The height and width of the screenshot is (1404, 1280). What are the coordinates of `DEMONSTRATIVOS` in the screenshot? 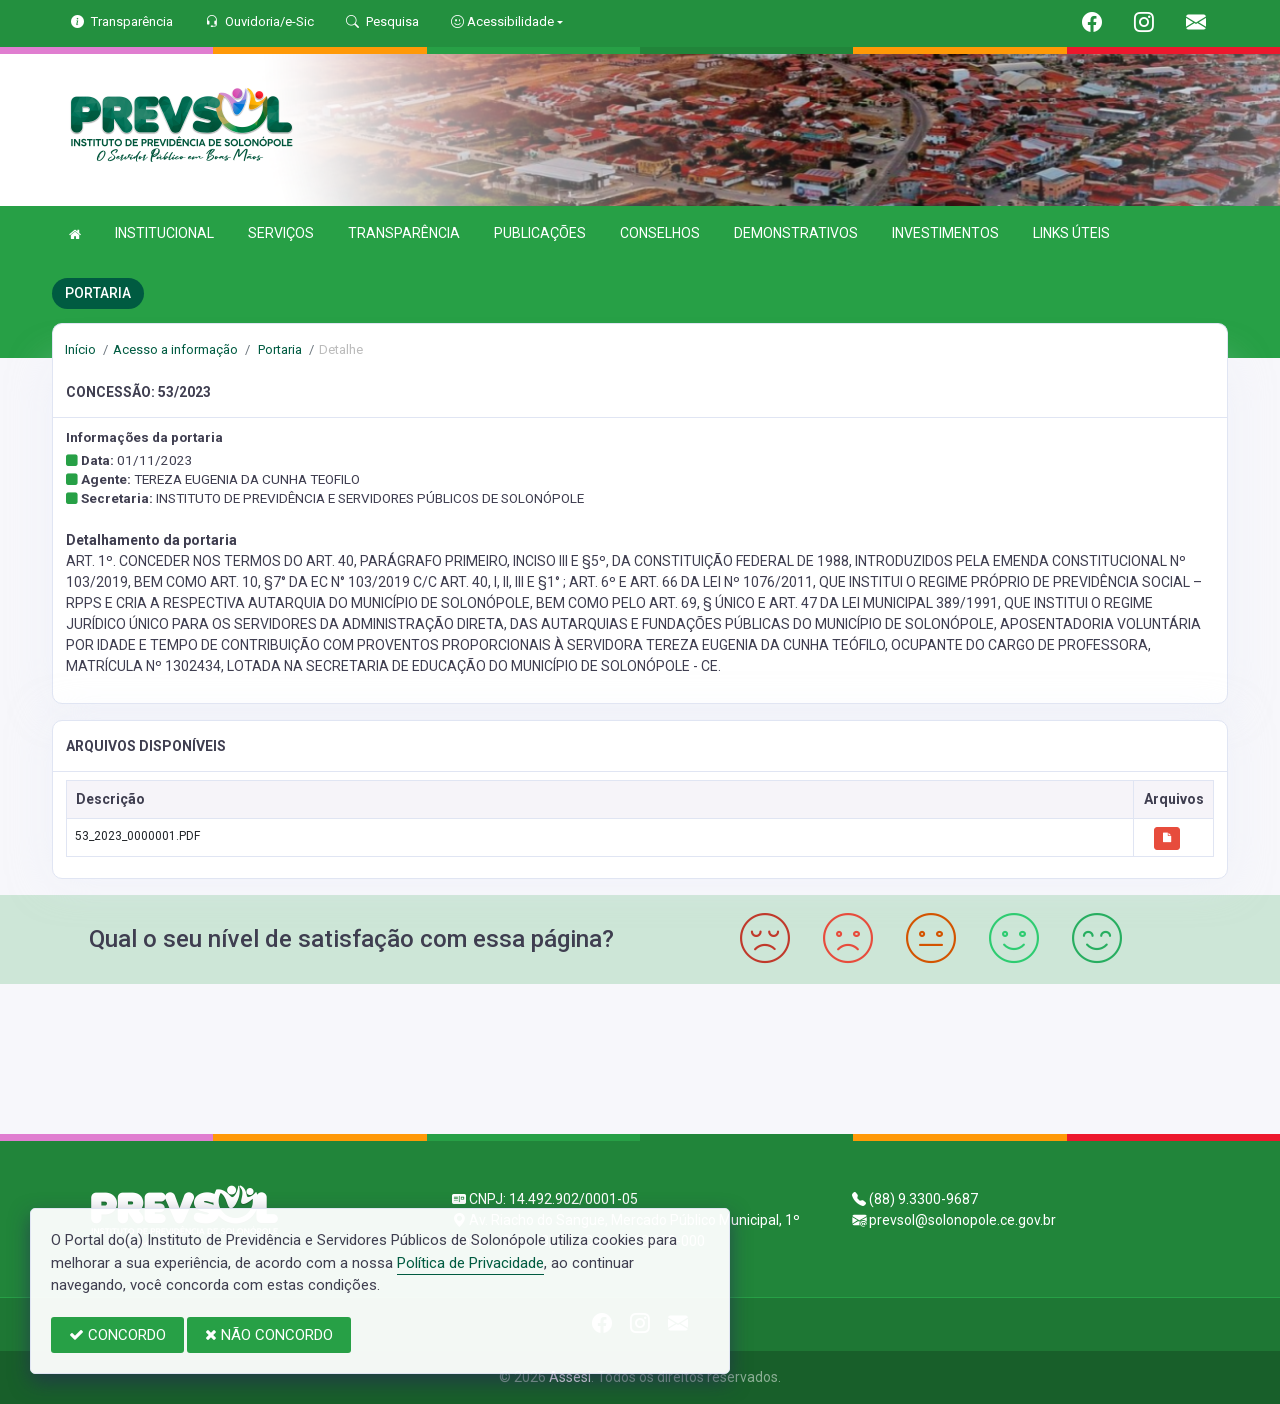 It's located at (796, 233).